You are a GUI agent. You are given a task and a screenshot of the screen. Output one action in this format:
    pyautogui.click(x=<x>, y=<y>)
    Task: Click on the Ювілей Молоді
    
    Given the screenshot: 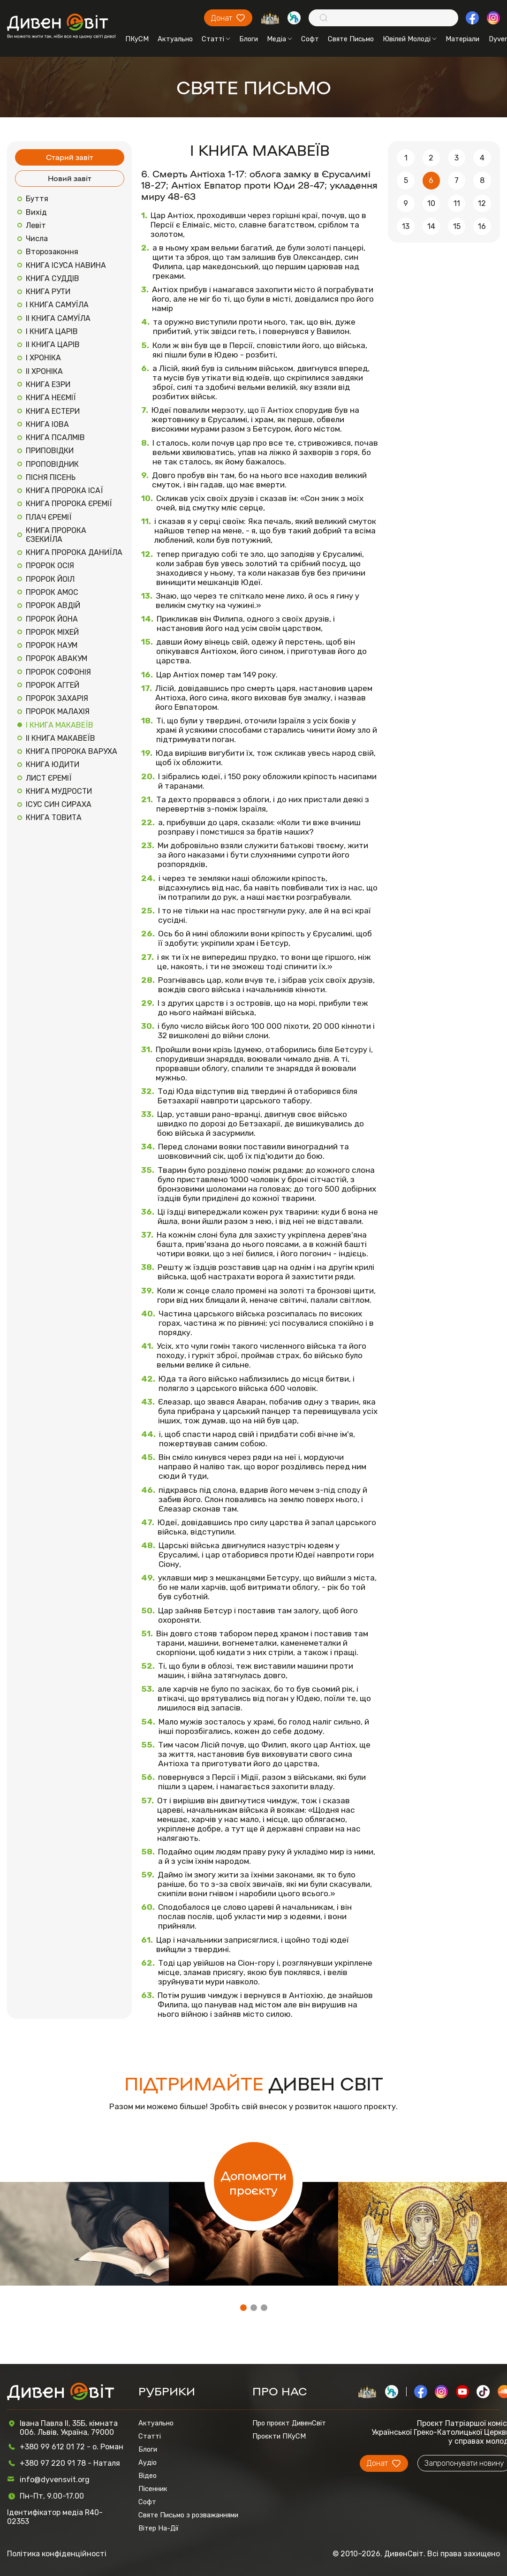 What is the action you would take?
    pyautogui.click(x=410, y=39)
    